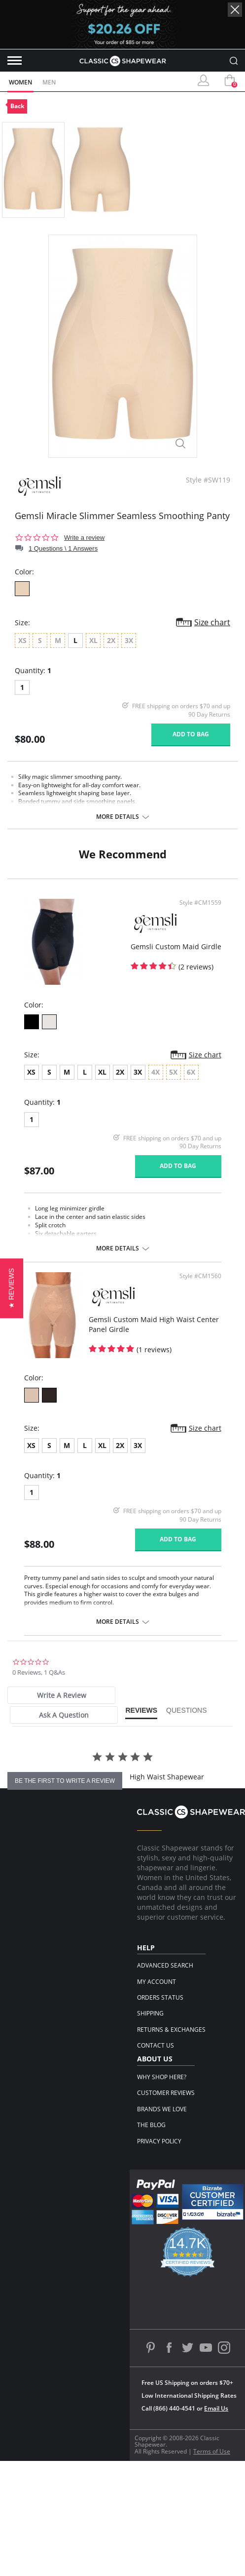  I want to click on Size chart, so click(212, 622).